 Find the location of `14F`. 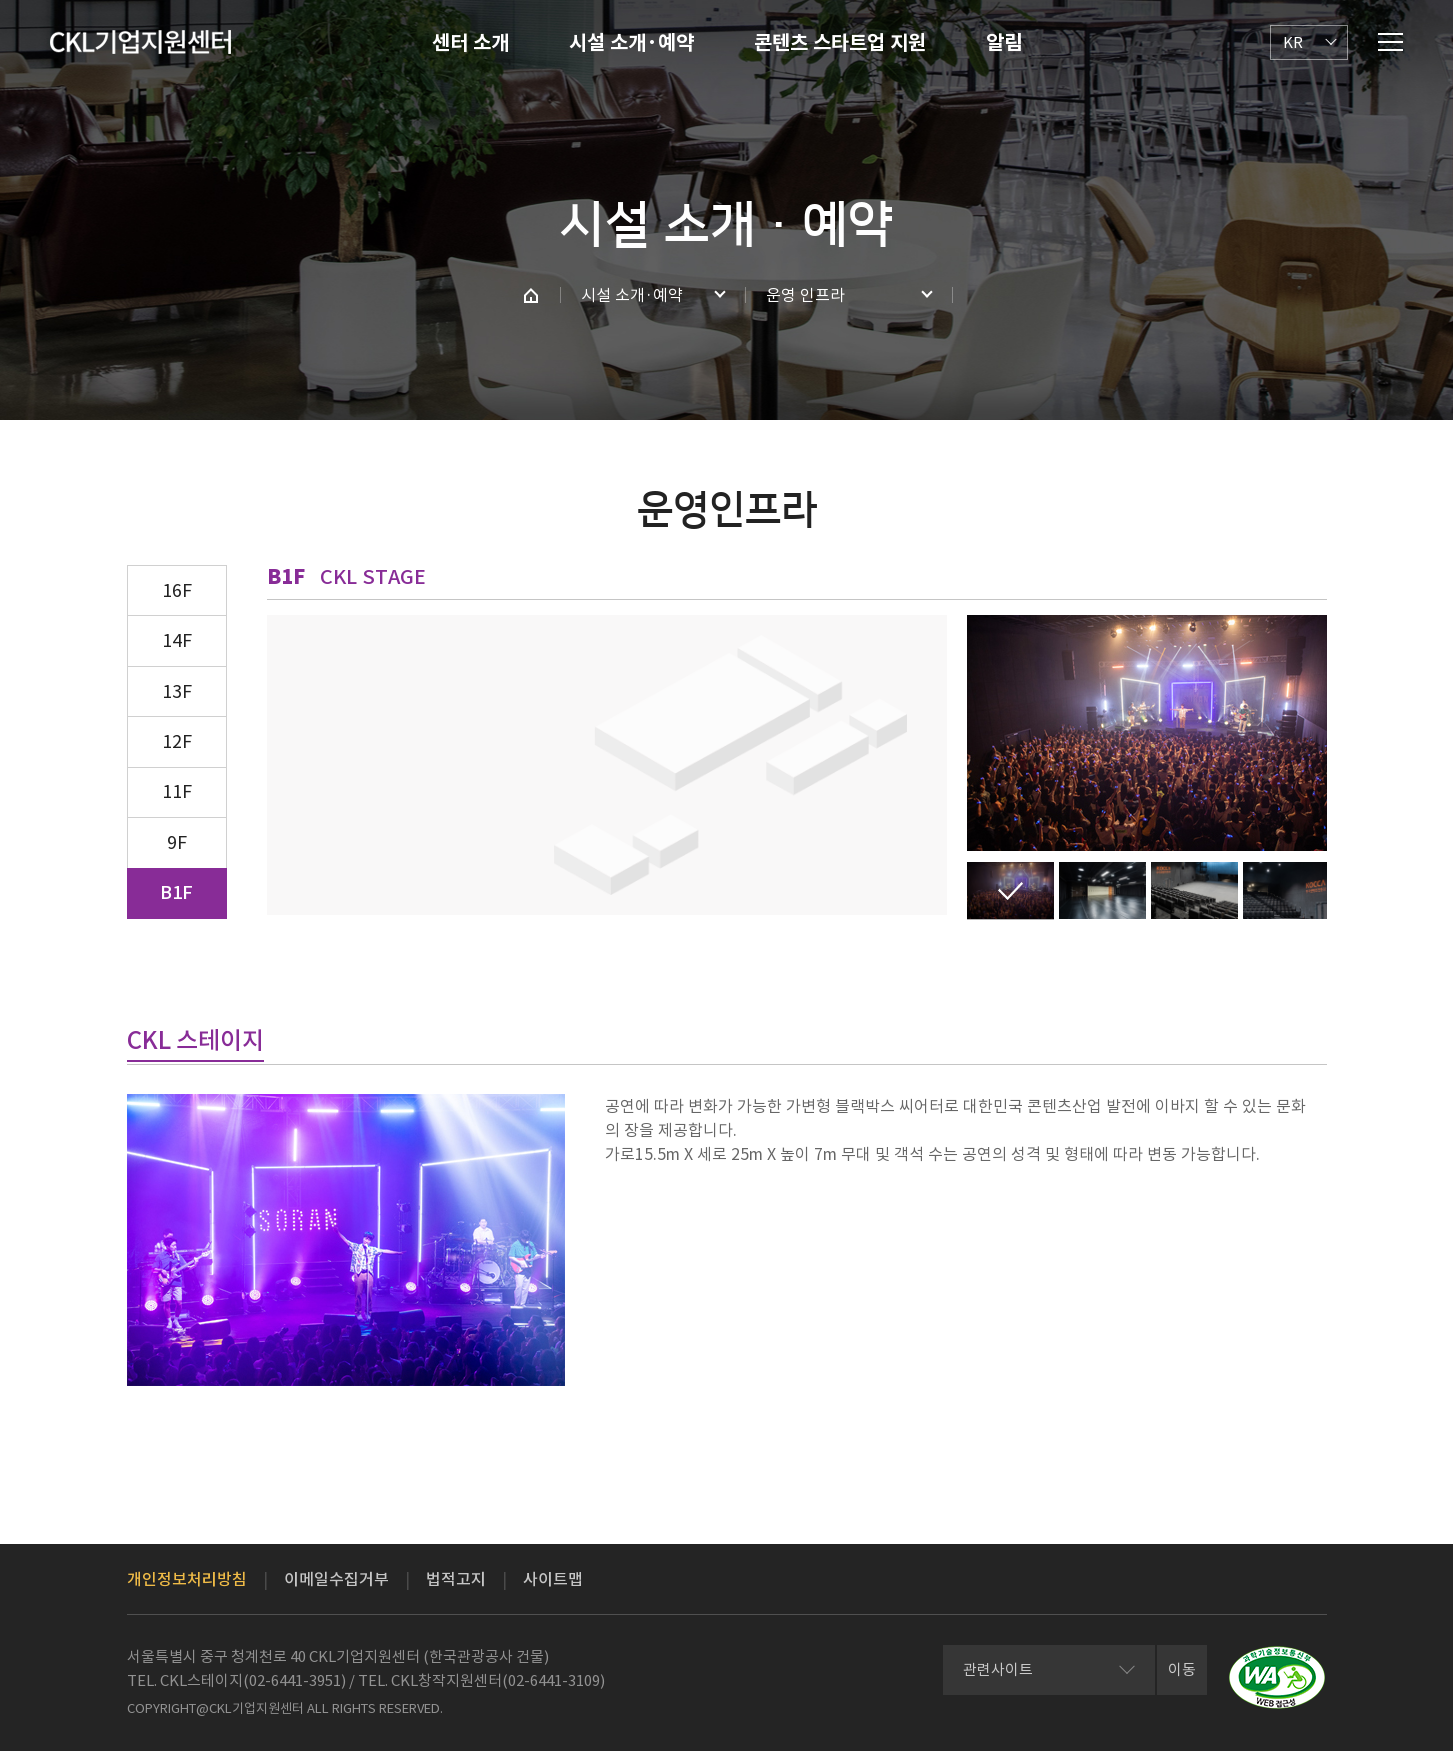

14F is located at coordinates (177, 640).